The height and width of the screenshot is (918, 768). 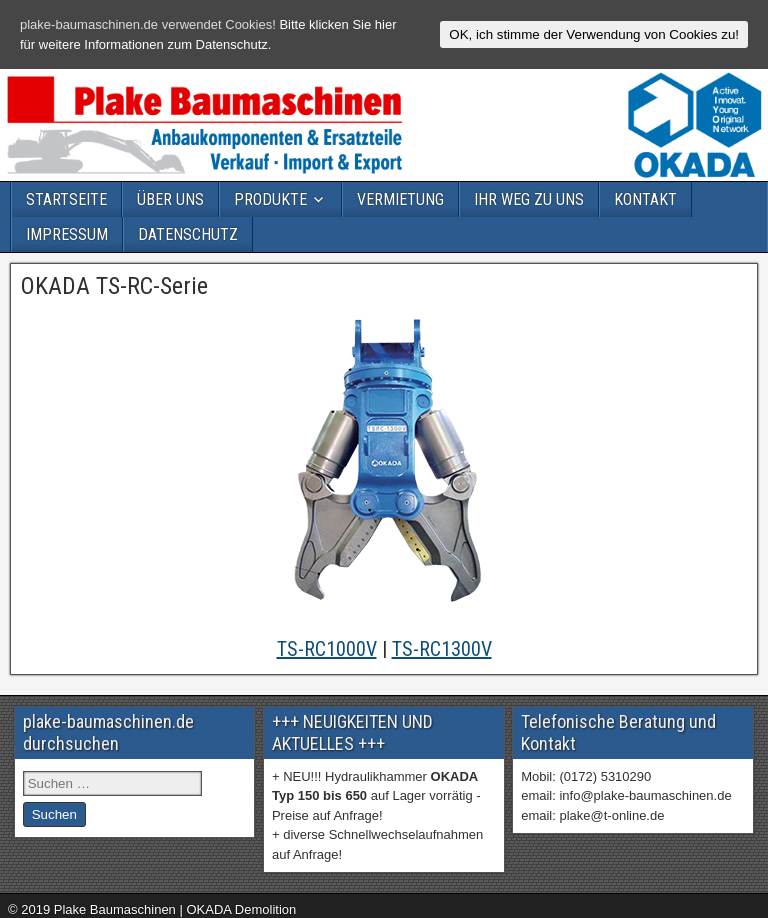 What do you see at coordinates (67, 234) in the screenshot?
I see `IMPRESSUM` at bounding box center [67, 234].